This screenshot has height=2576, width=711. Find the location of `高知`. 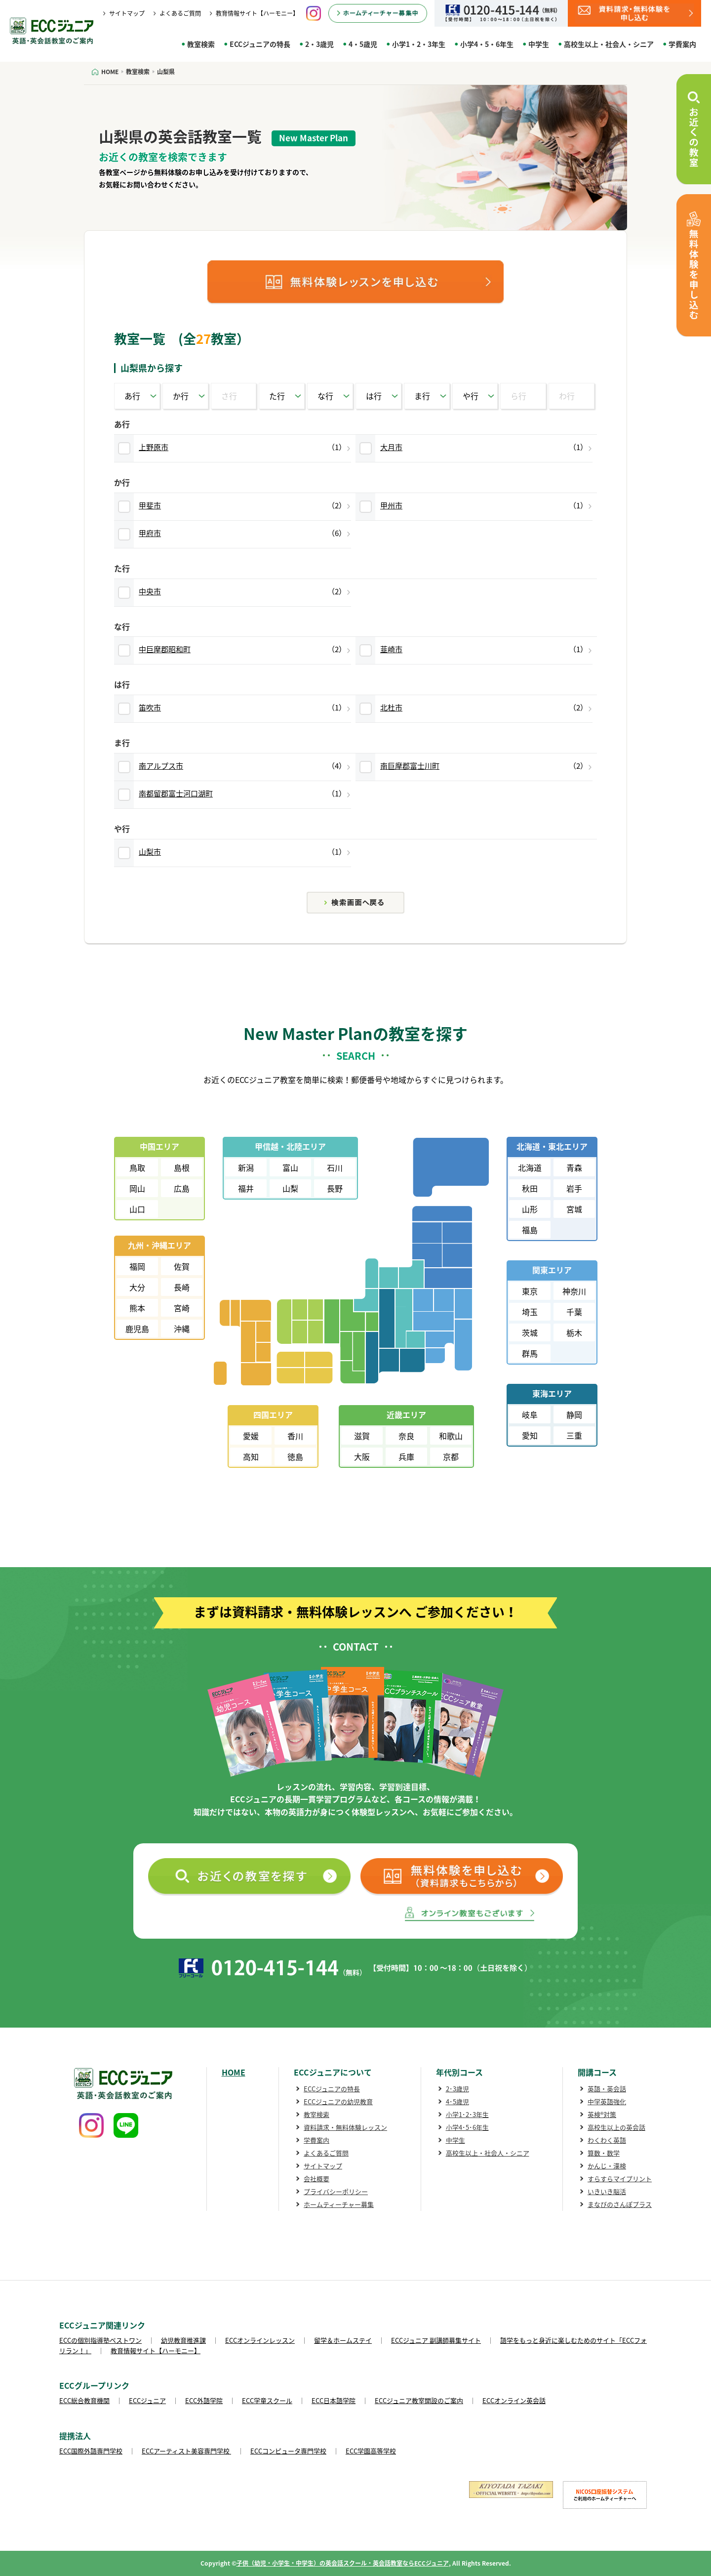

高知 is located at coordinates (251, 1456).